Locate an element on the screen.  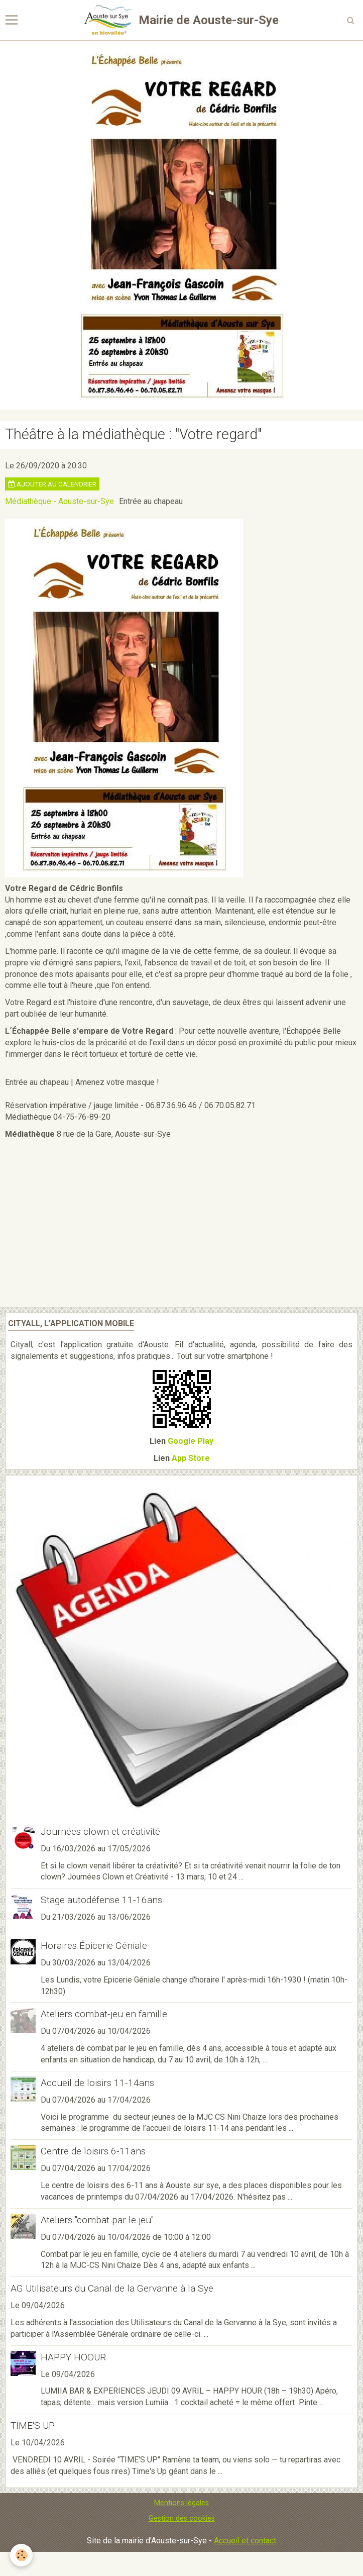
Centre de loisirs 6-11ans is located at coordinates (93, 2151).